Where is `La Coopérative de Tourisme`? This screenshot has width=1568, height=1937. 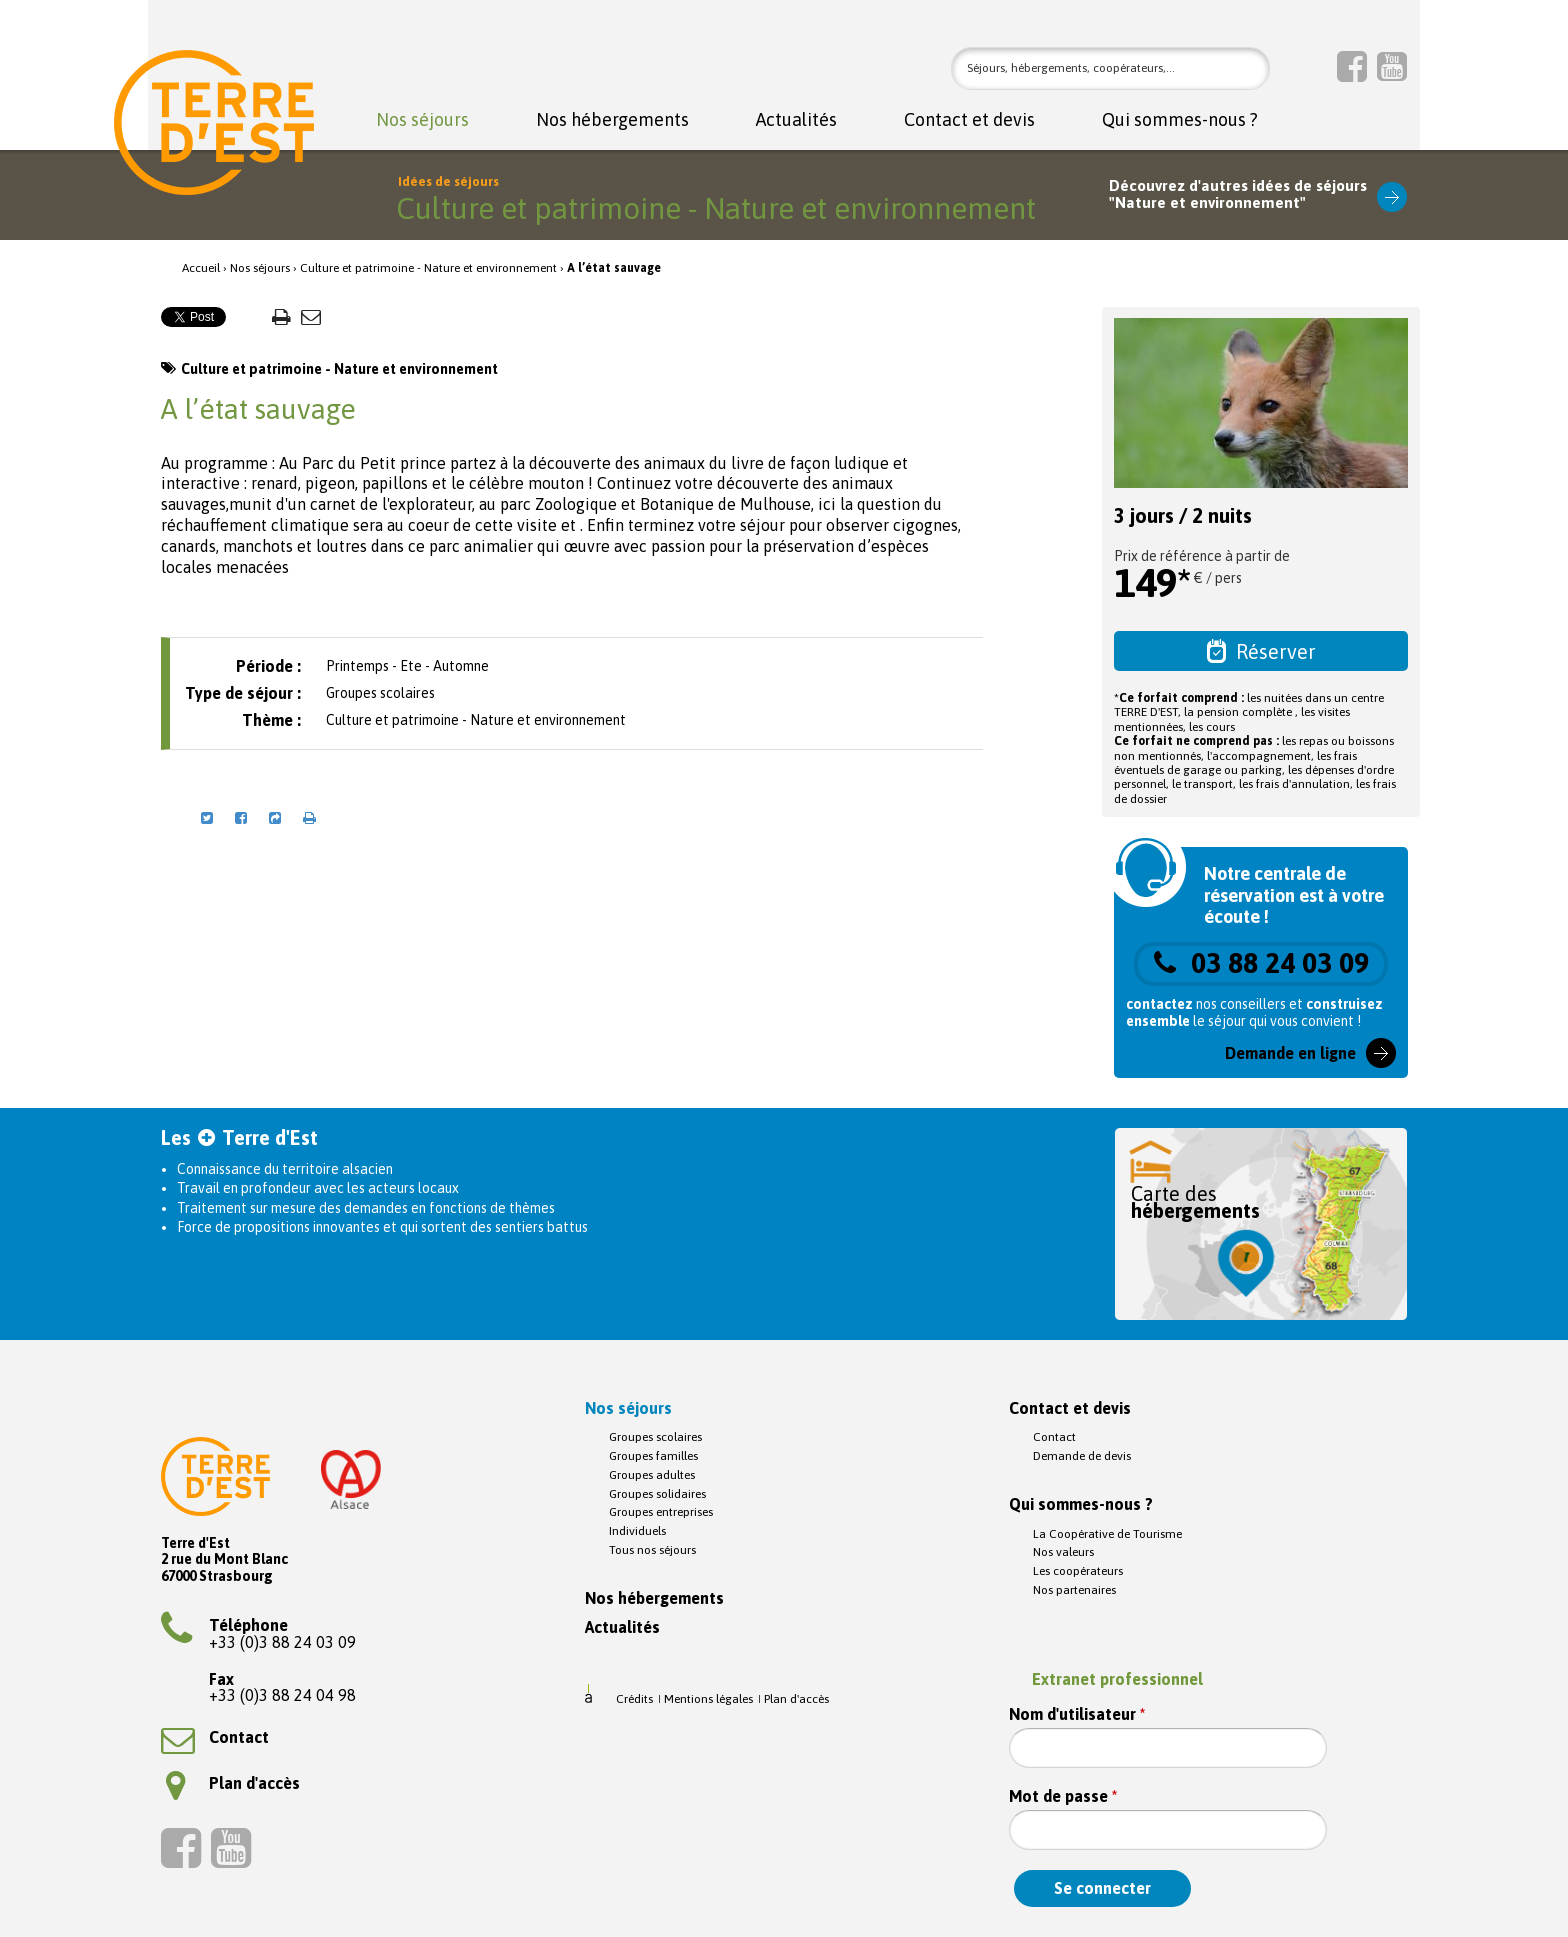 La Coopérative de Tourisme is located at coordinates (1107, 1534).